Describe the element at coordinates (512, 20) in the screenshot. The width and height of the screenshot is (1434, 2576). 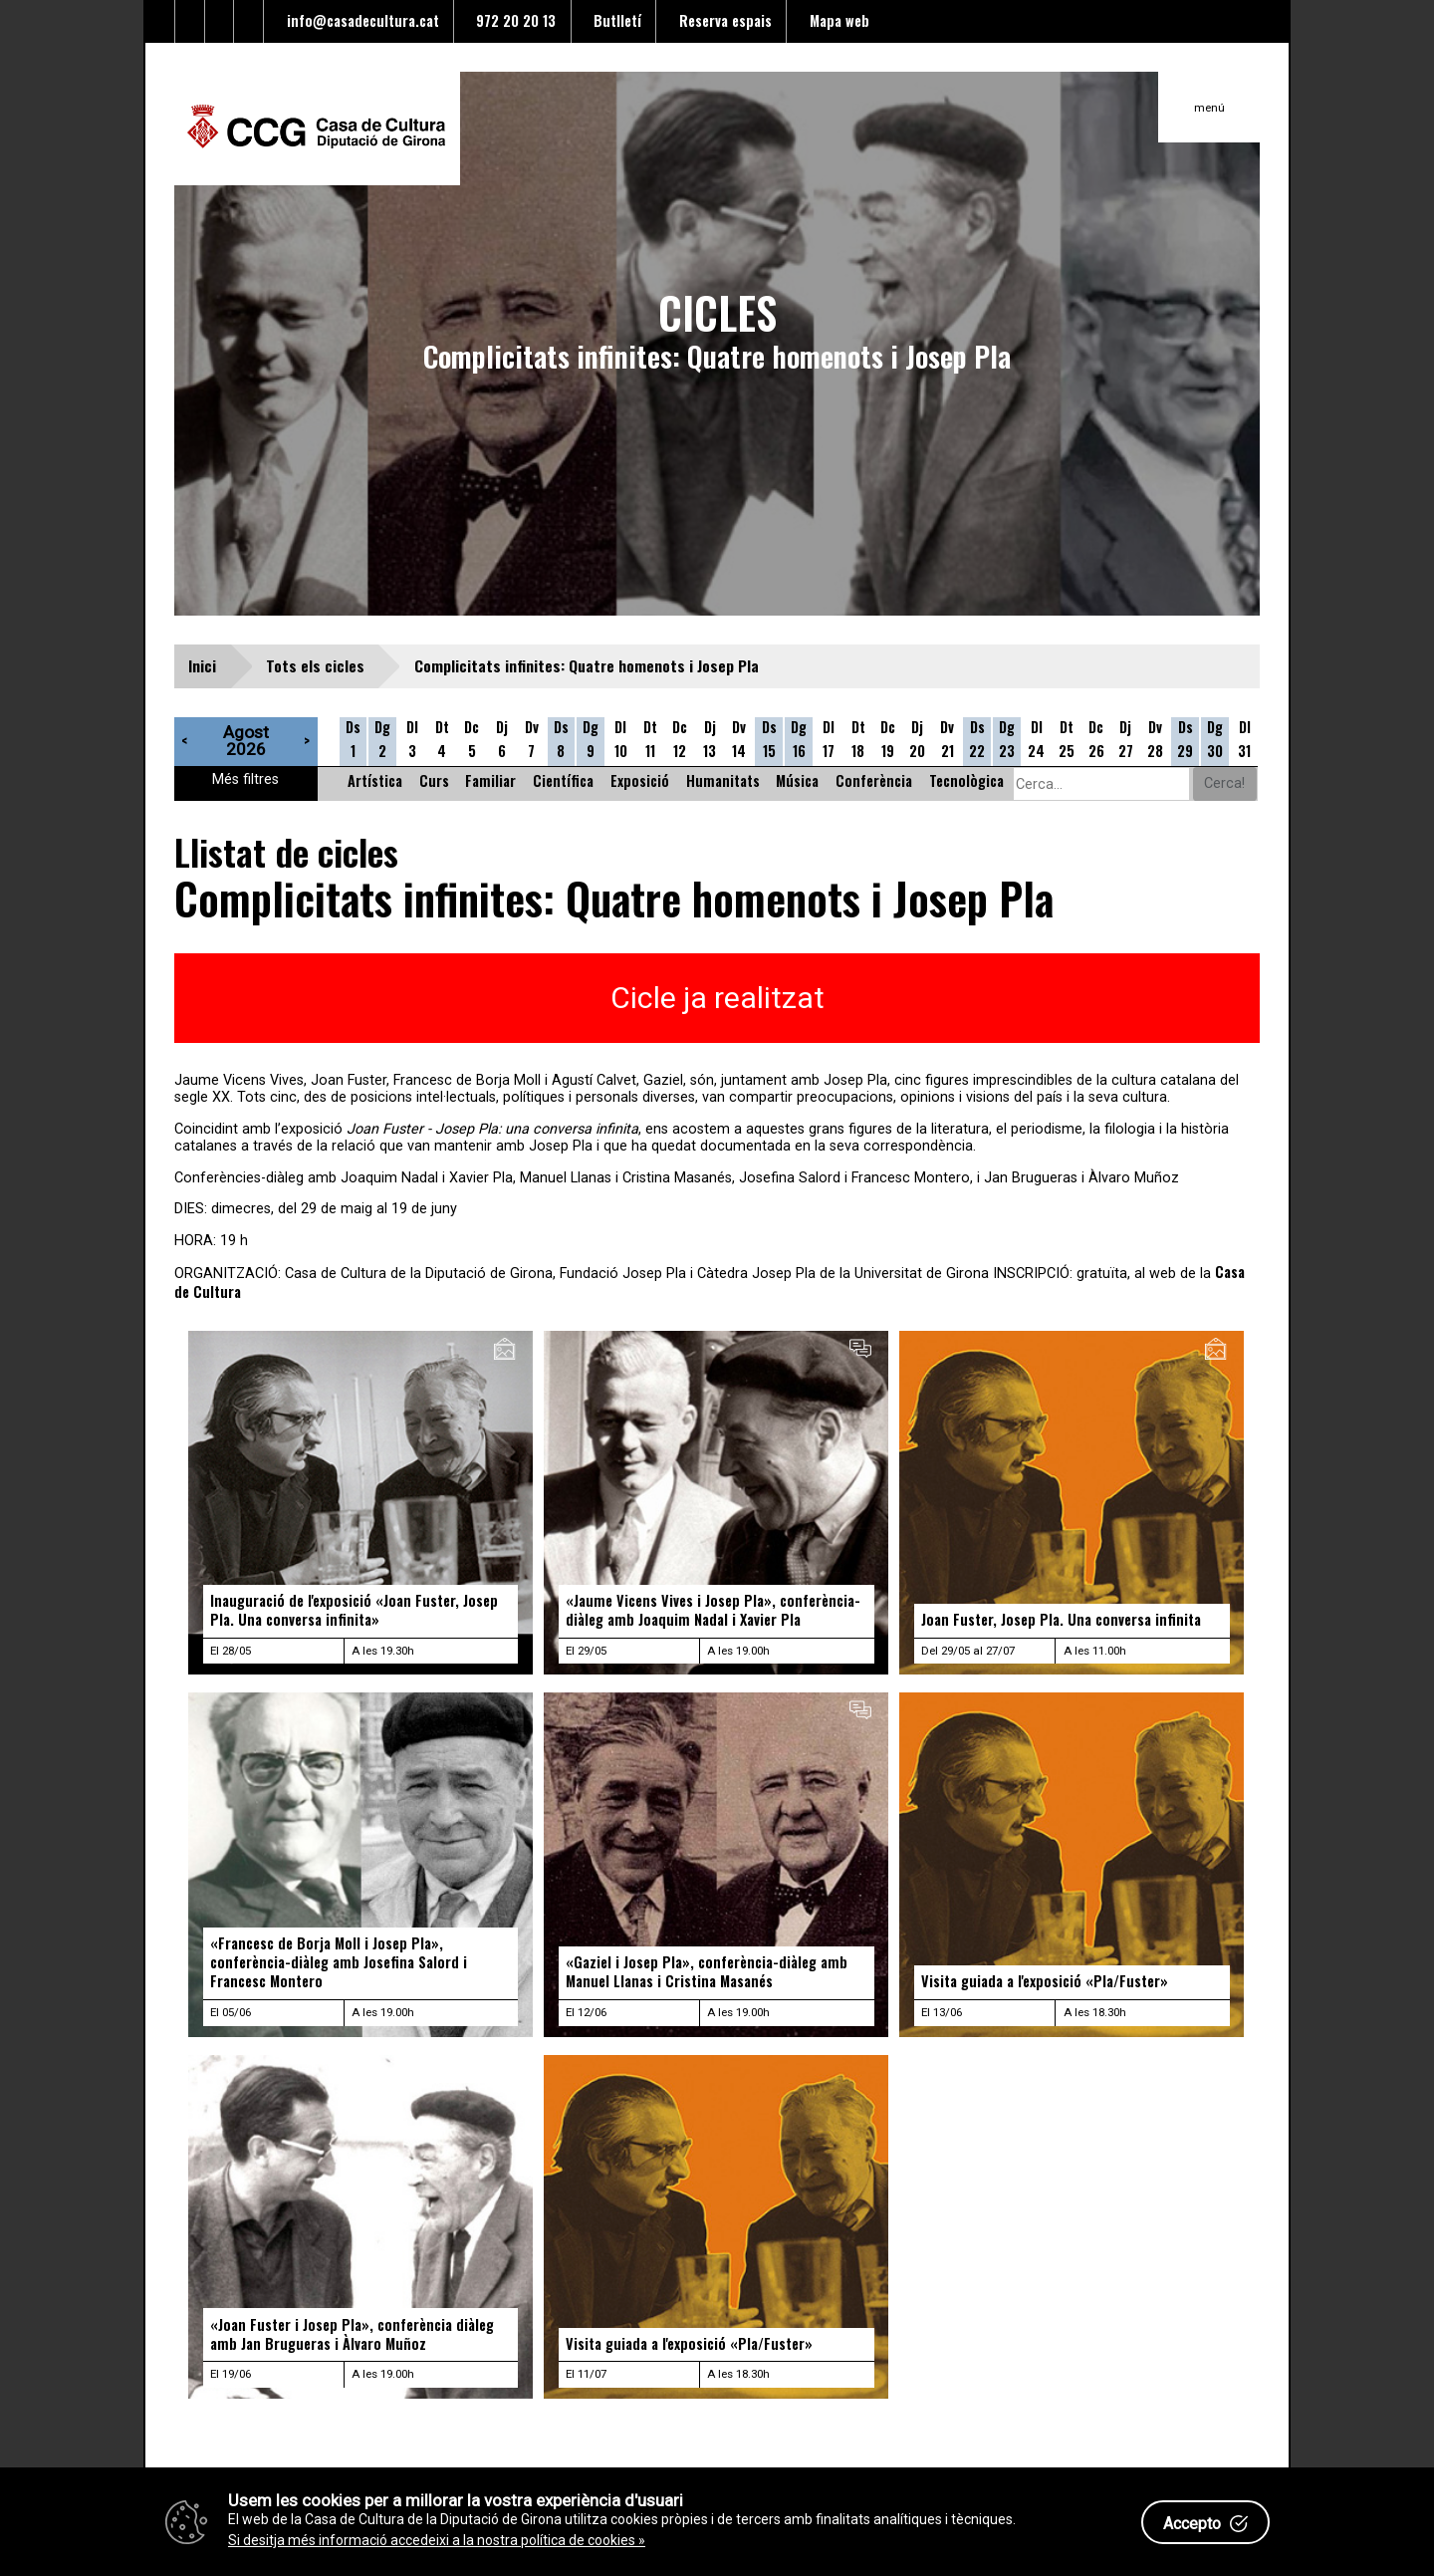
I see `972 20 20 13 [Enllaç al telèfon]` at that location.